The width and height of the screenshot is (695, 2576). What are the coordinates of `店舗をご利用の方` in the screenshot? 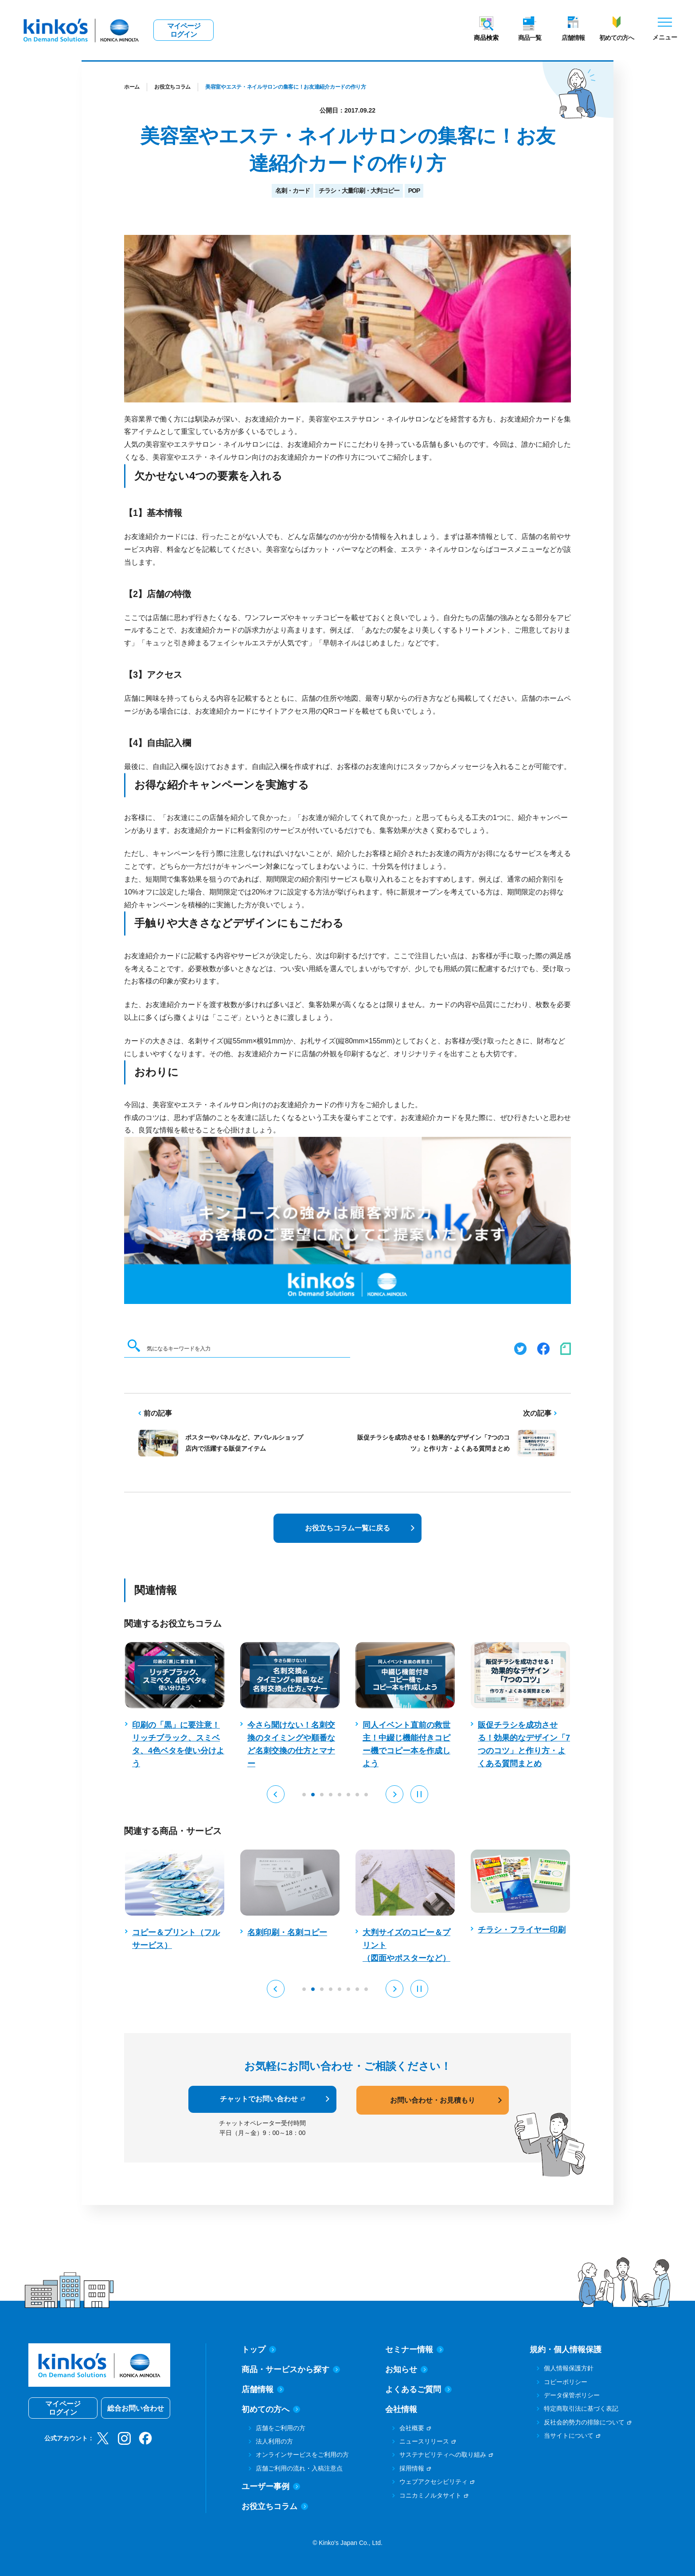 It's located at (280, 2428).